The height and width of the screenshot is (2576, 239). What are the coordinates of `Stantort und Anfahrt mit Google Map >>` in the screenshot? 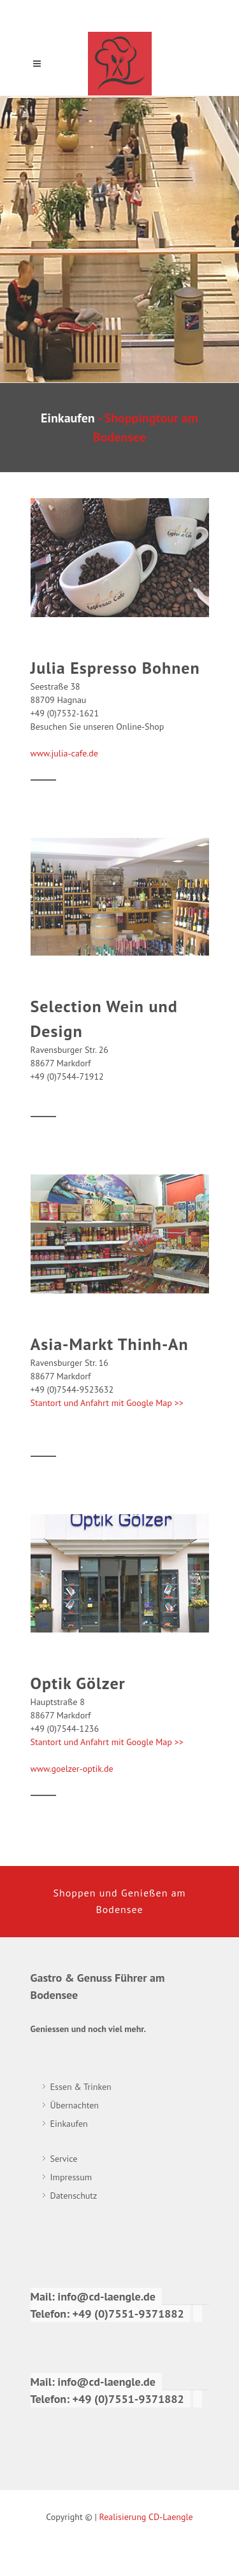 It's located at (107, 1403).